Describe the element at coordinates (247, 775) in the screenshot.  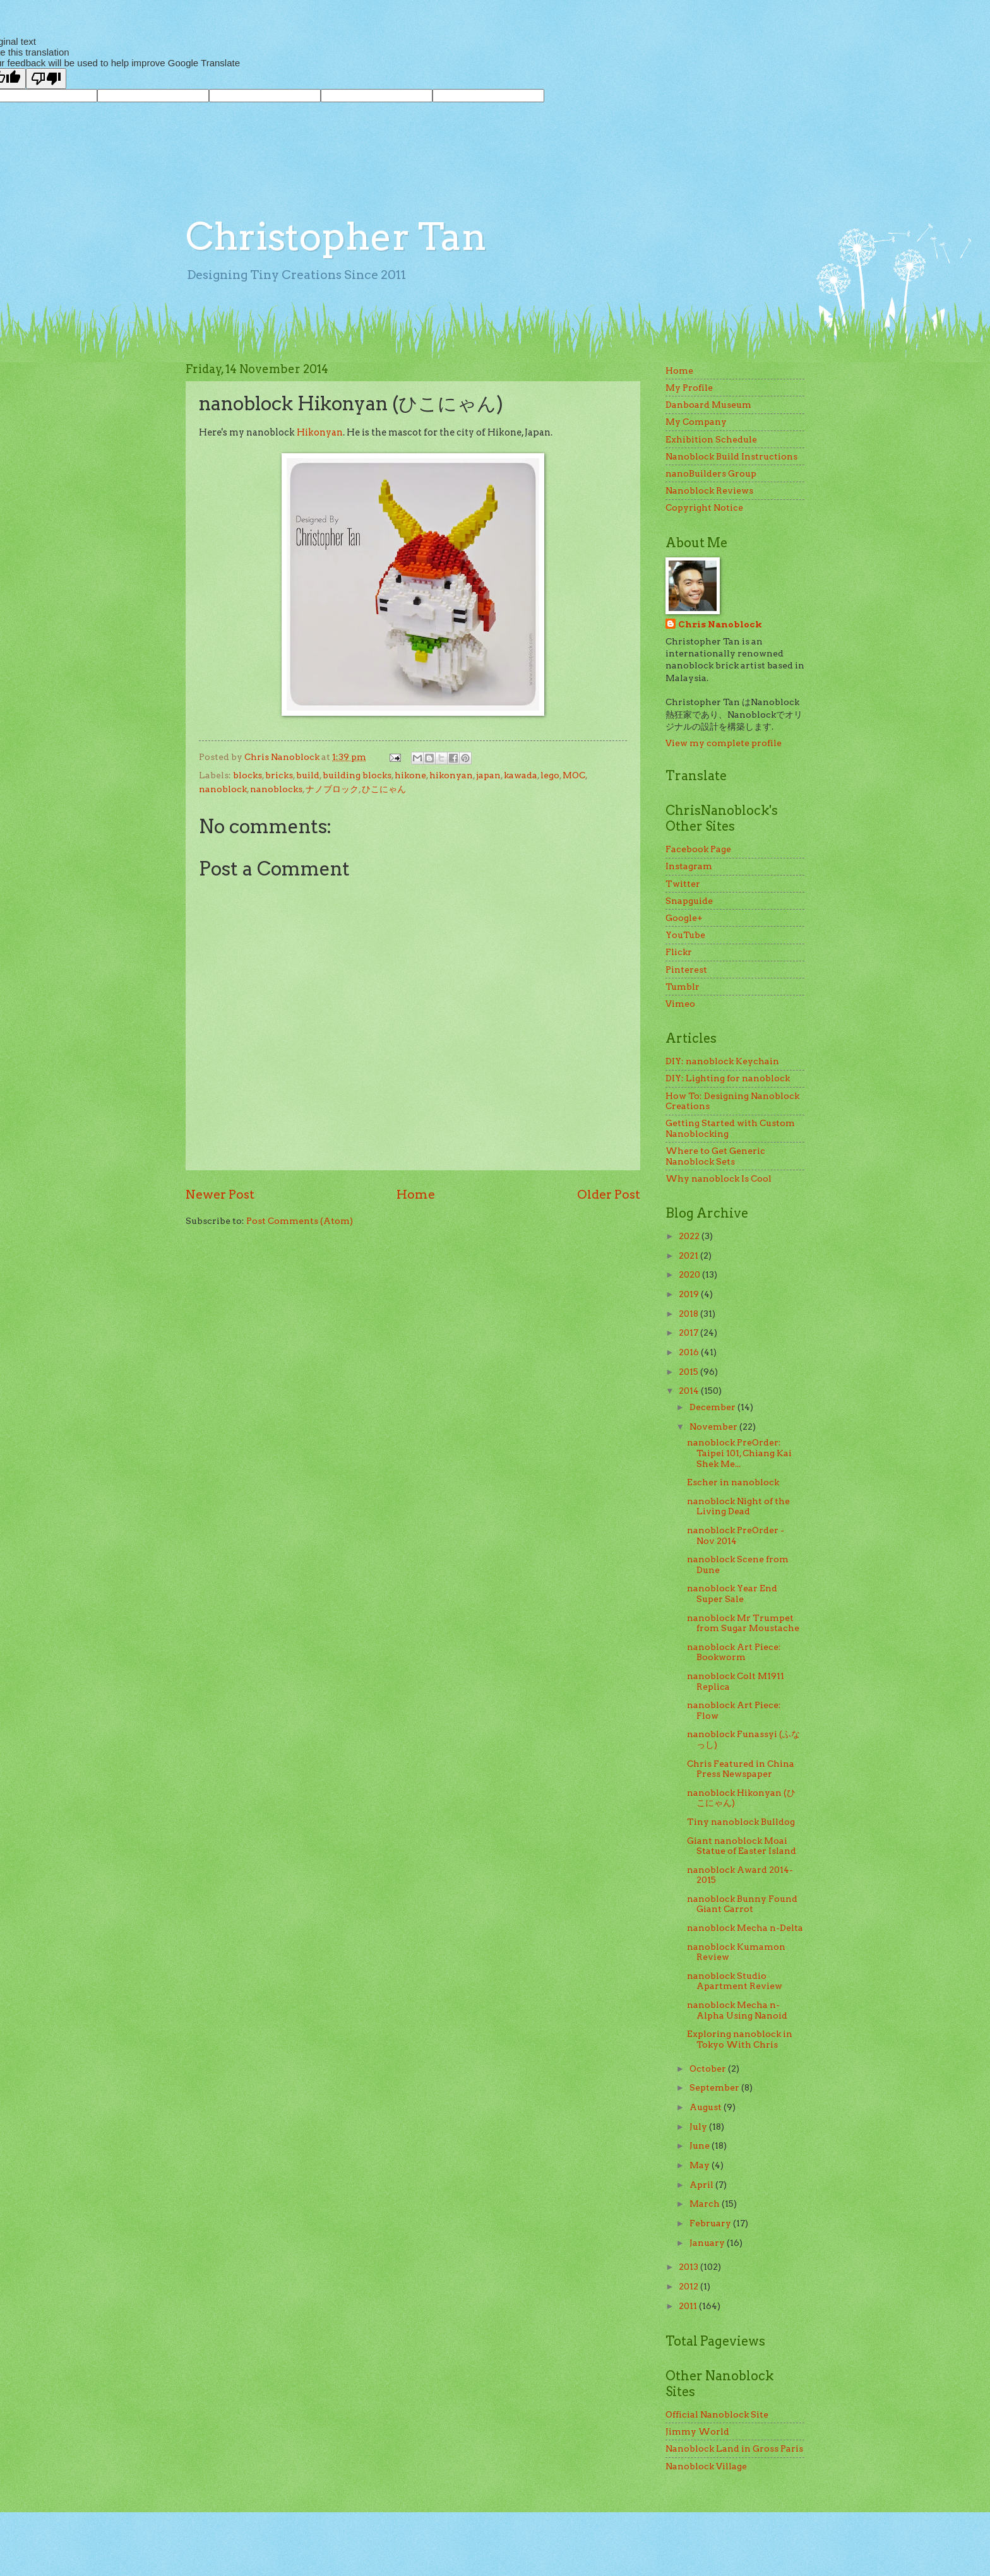
I see `blocks` at that location.